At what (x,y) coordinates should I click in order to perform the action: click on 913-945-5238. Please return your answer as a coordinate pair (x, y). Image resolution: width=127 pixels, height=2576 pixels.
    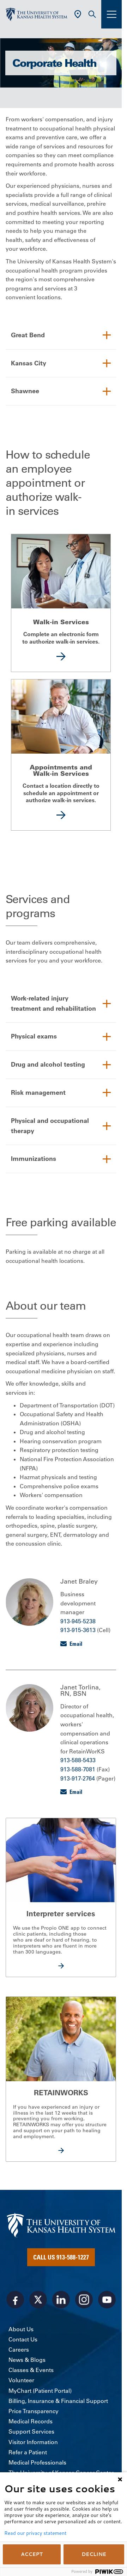
    Looking at the image, I should click on (78, 1621).